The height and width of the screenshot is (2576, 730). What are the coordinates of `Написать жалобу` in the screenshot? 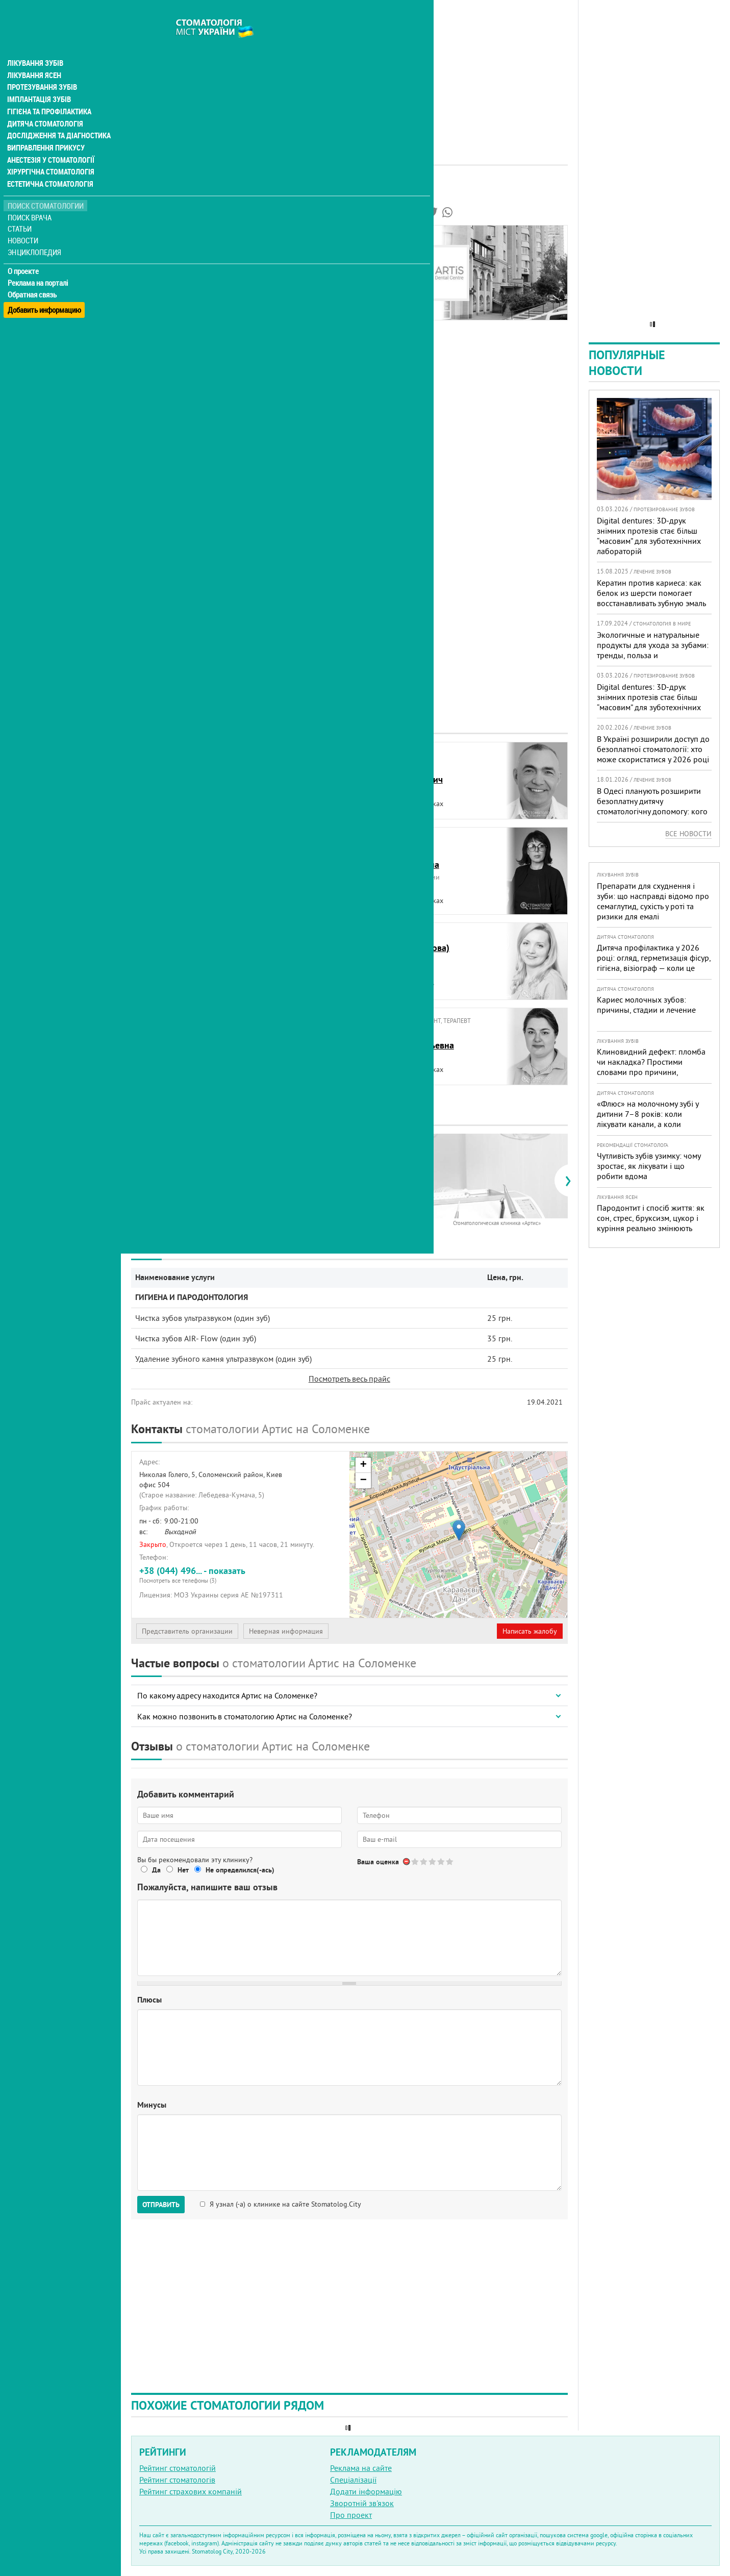 It's located at (529, 1631).